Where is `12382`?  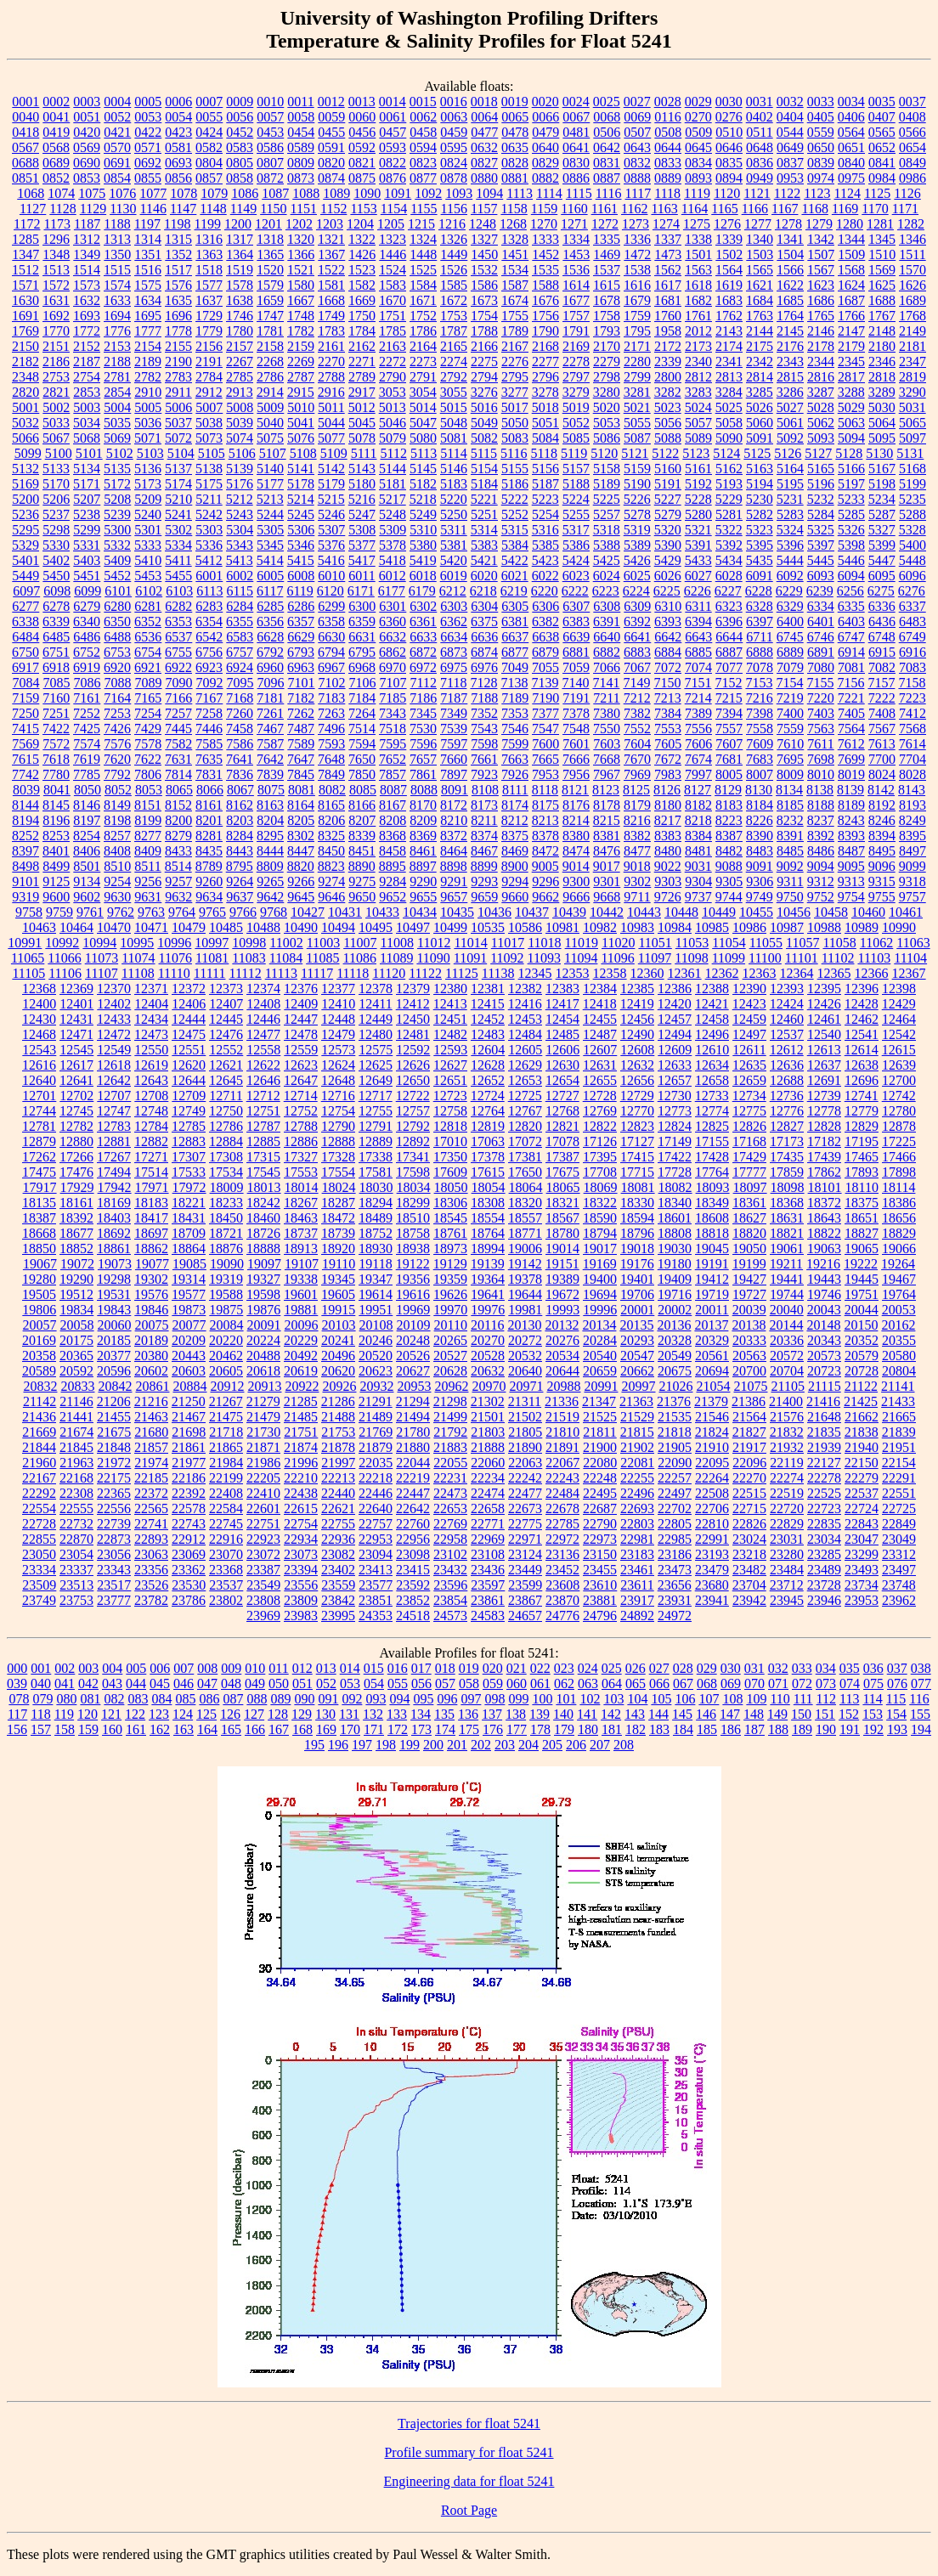
12382 is located at coordinates (525, 988).